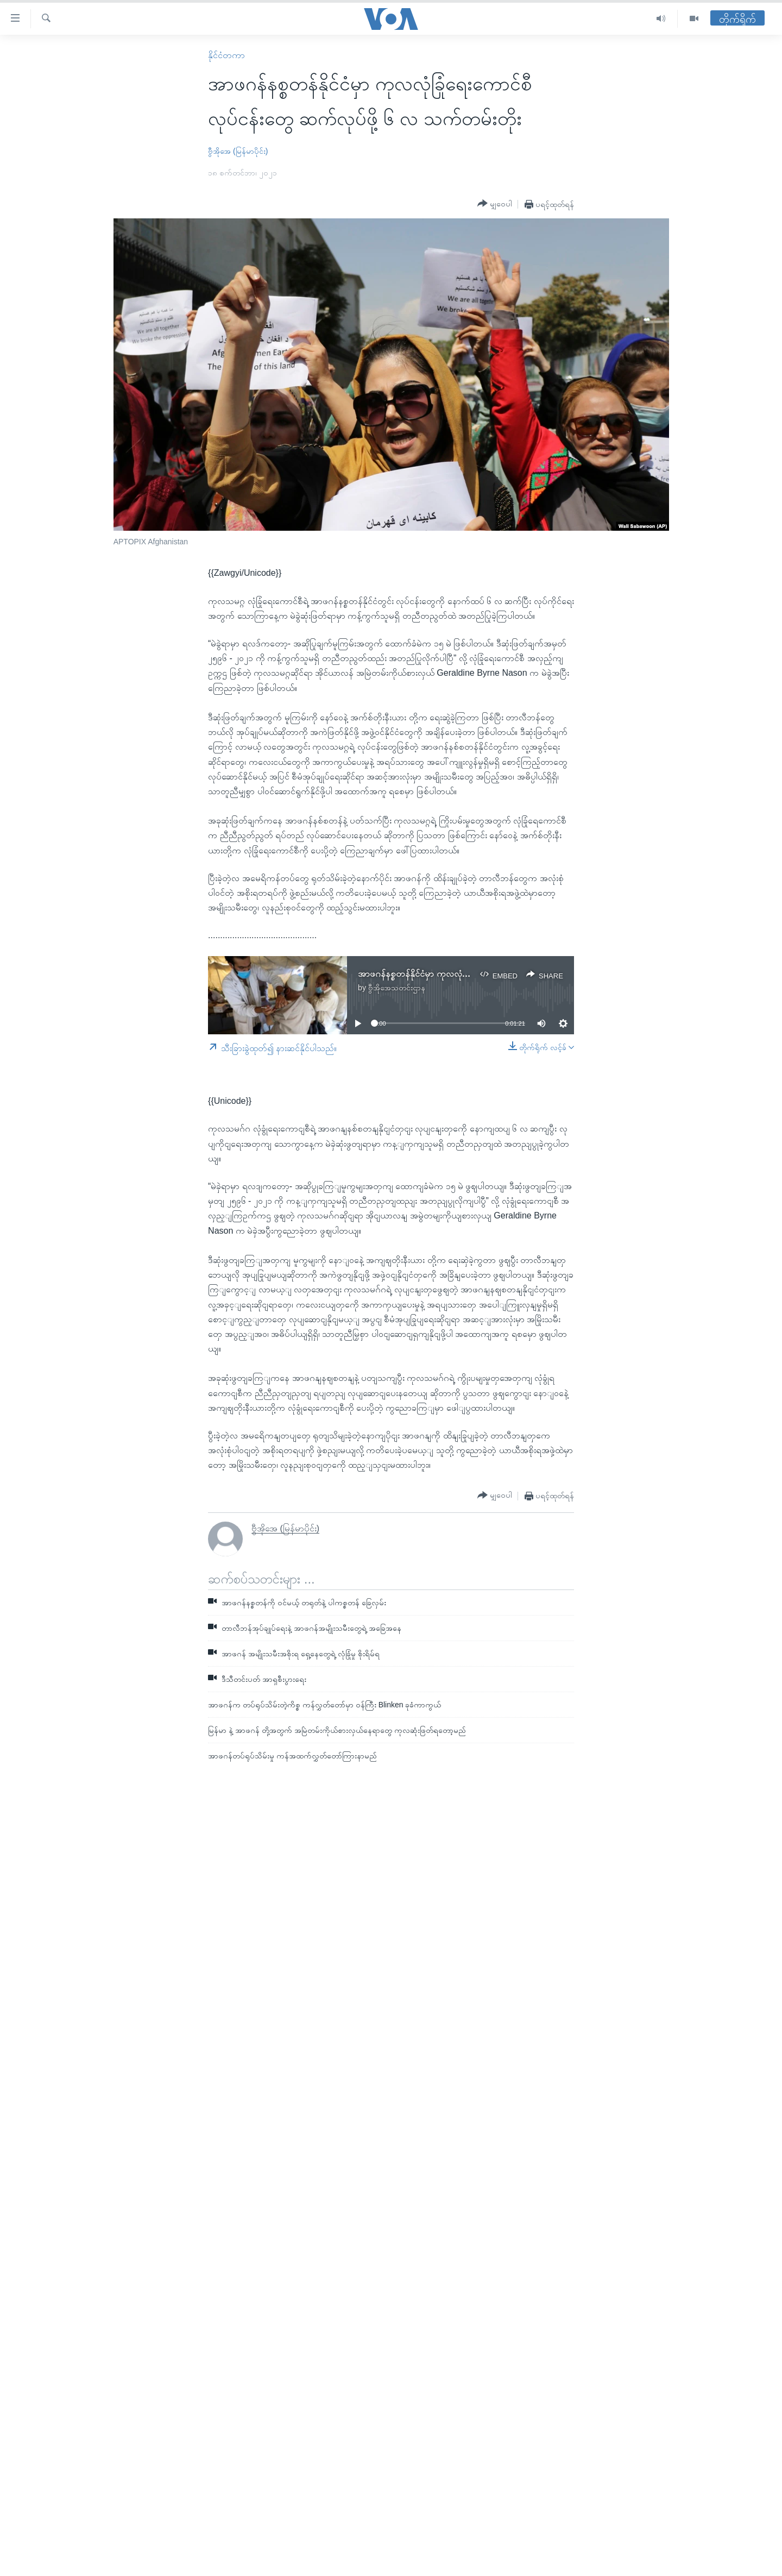  What do you see at coordinates (396, 987) in the screenshot?
I see `ဗွီအိုအေသတင်းဌာန` at bounding box center [396, 987].